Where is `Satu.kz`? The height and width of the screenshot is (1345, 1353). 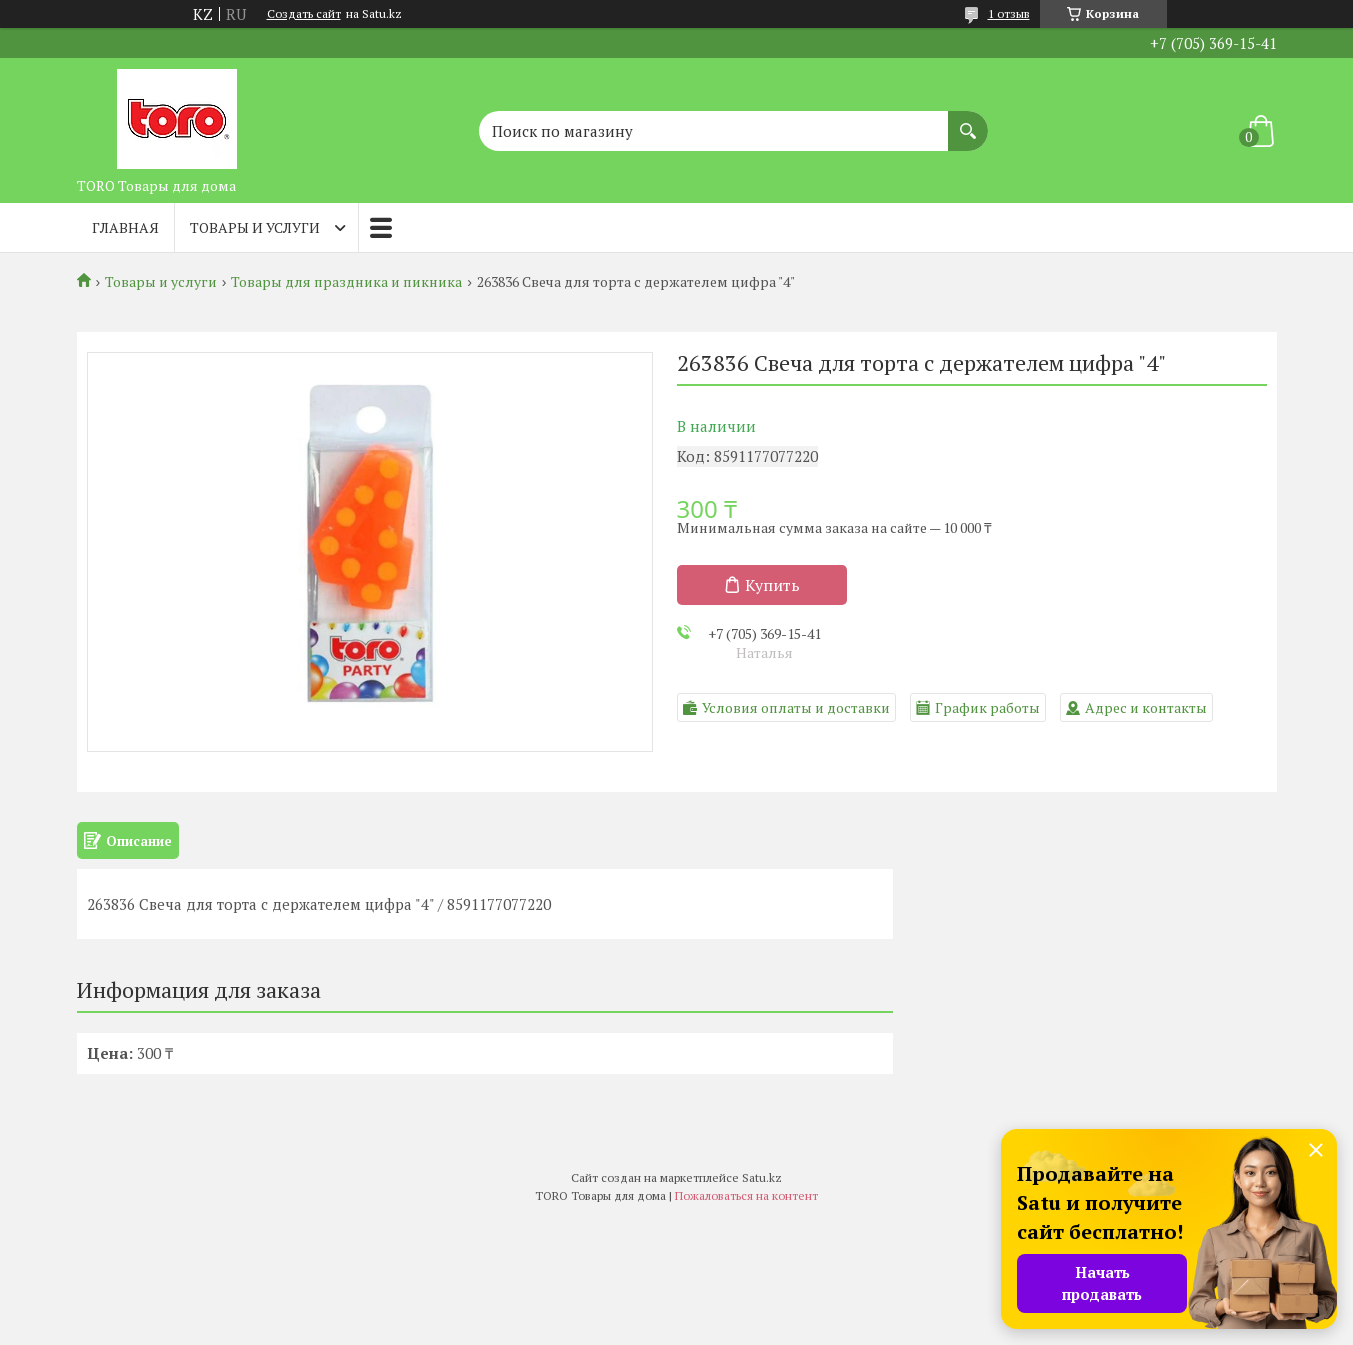 Satu.kz is located at coordinates (762, 1177).